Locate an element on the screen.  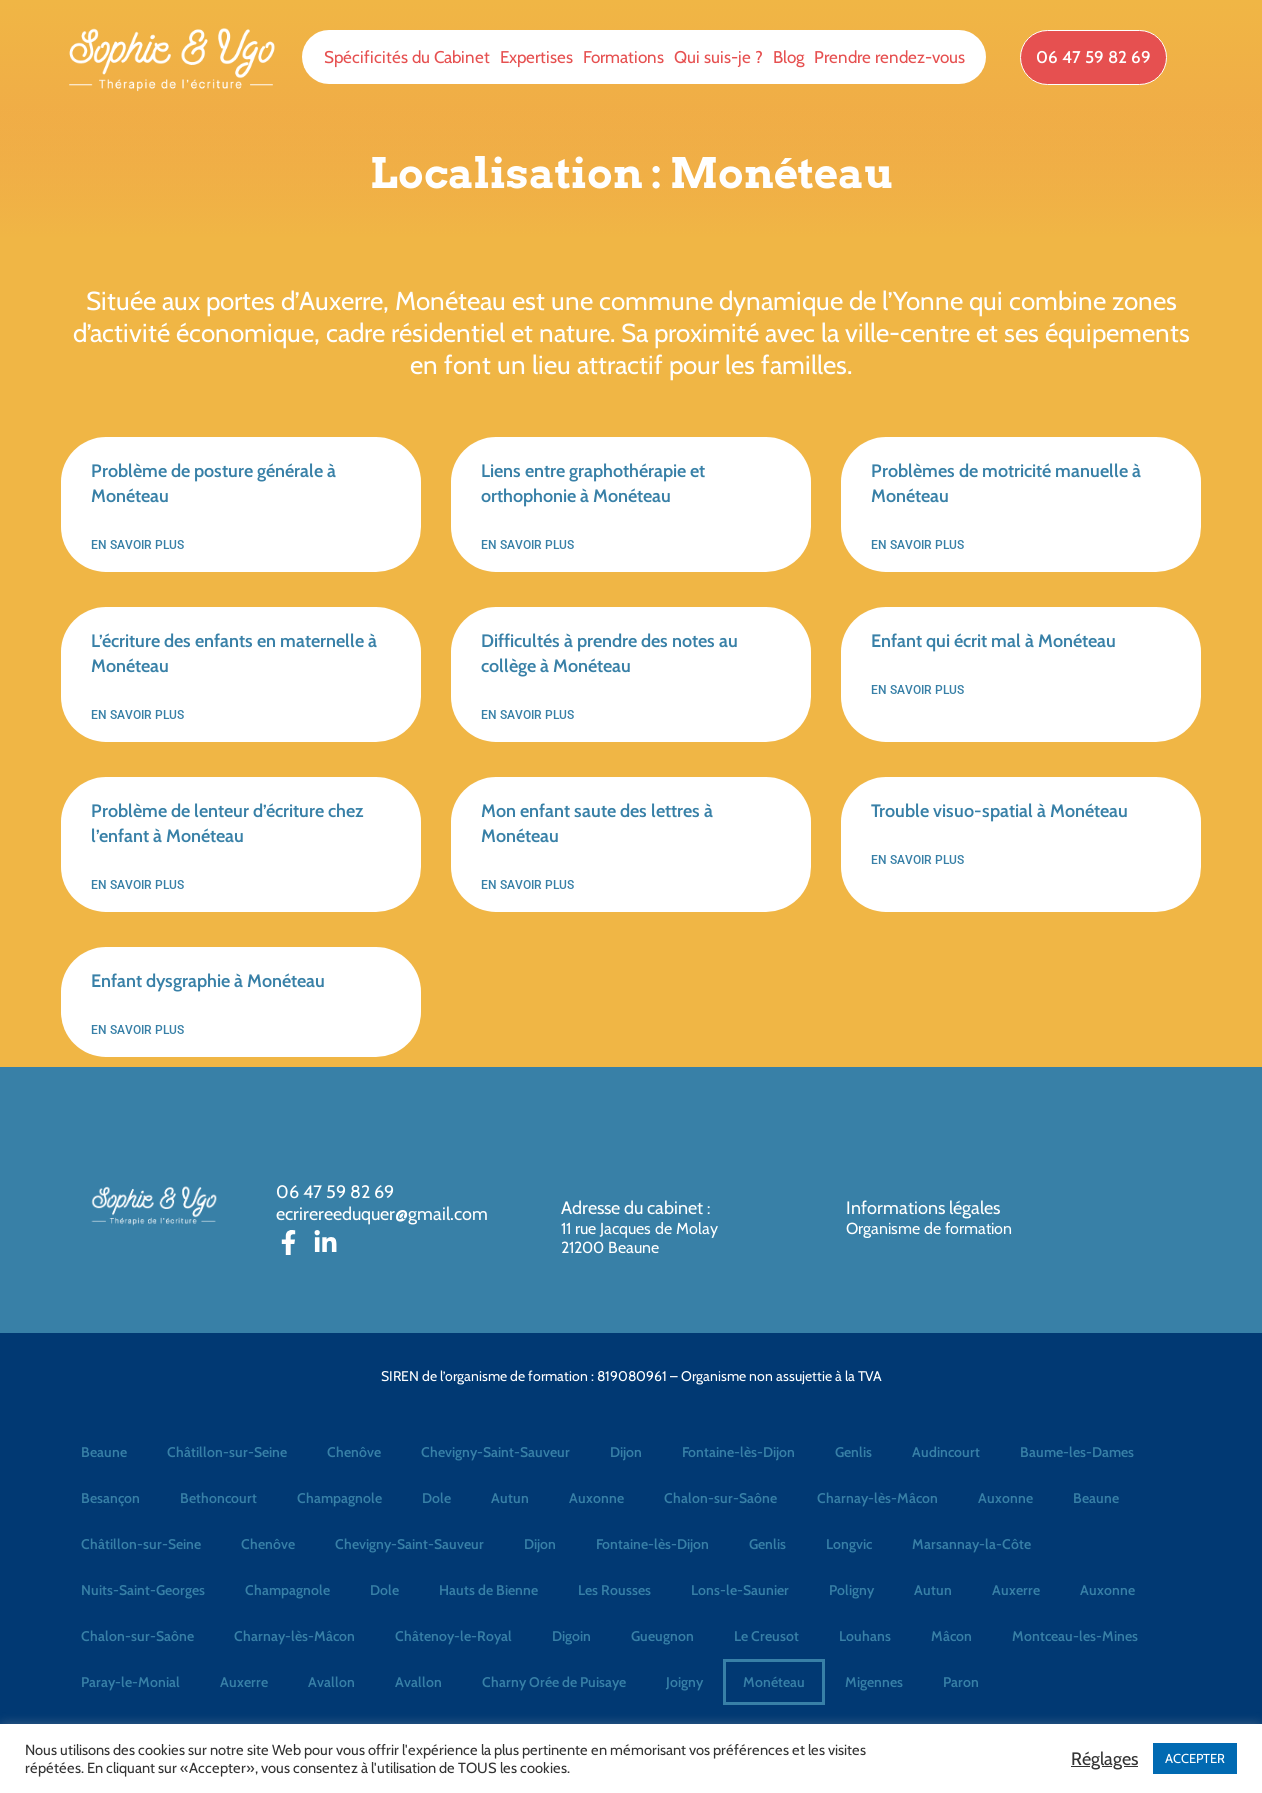
Besançon is located at coordinates (110, 1498).